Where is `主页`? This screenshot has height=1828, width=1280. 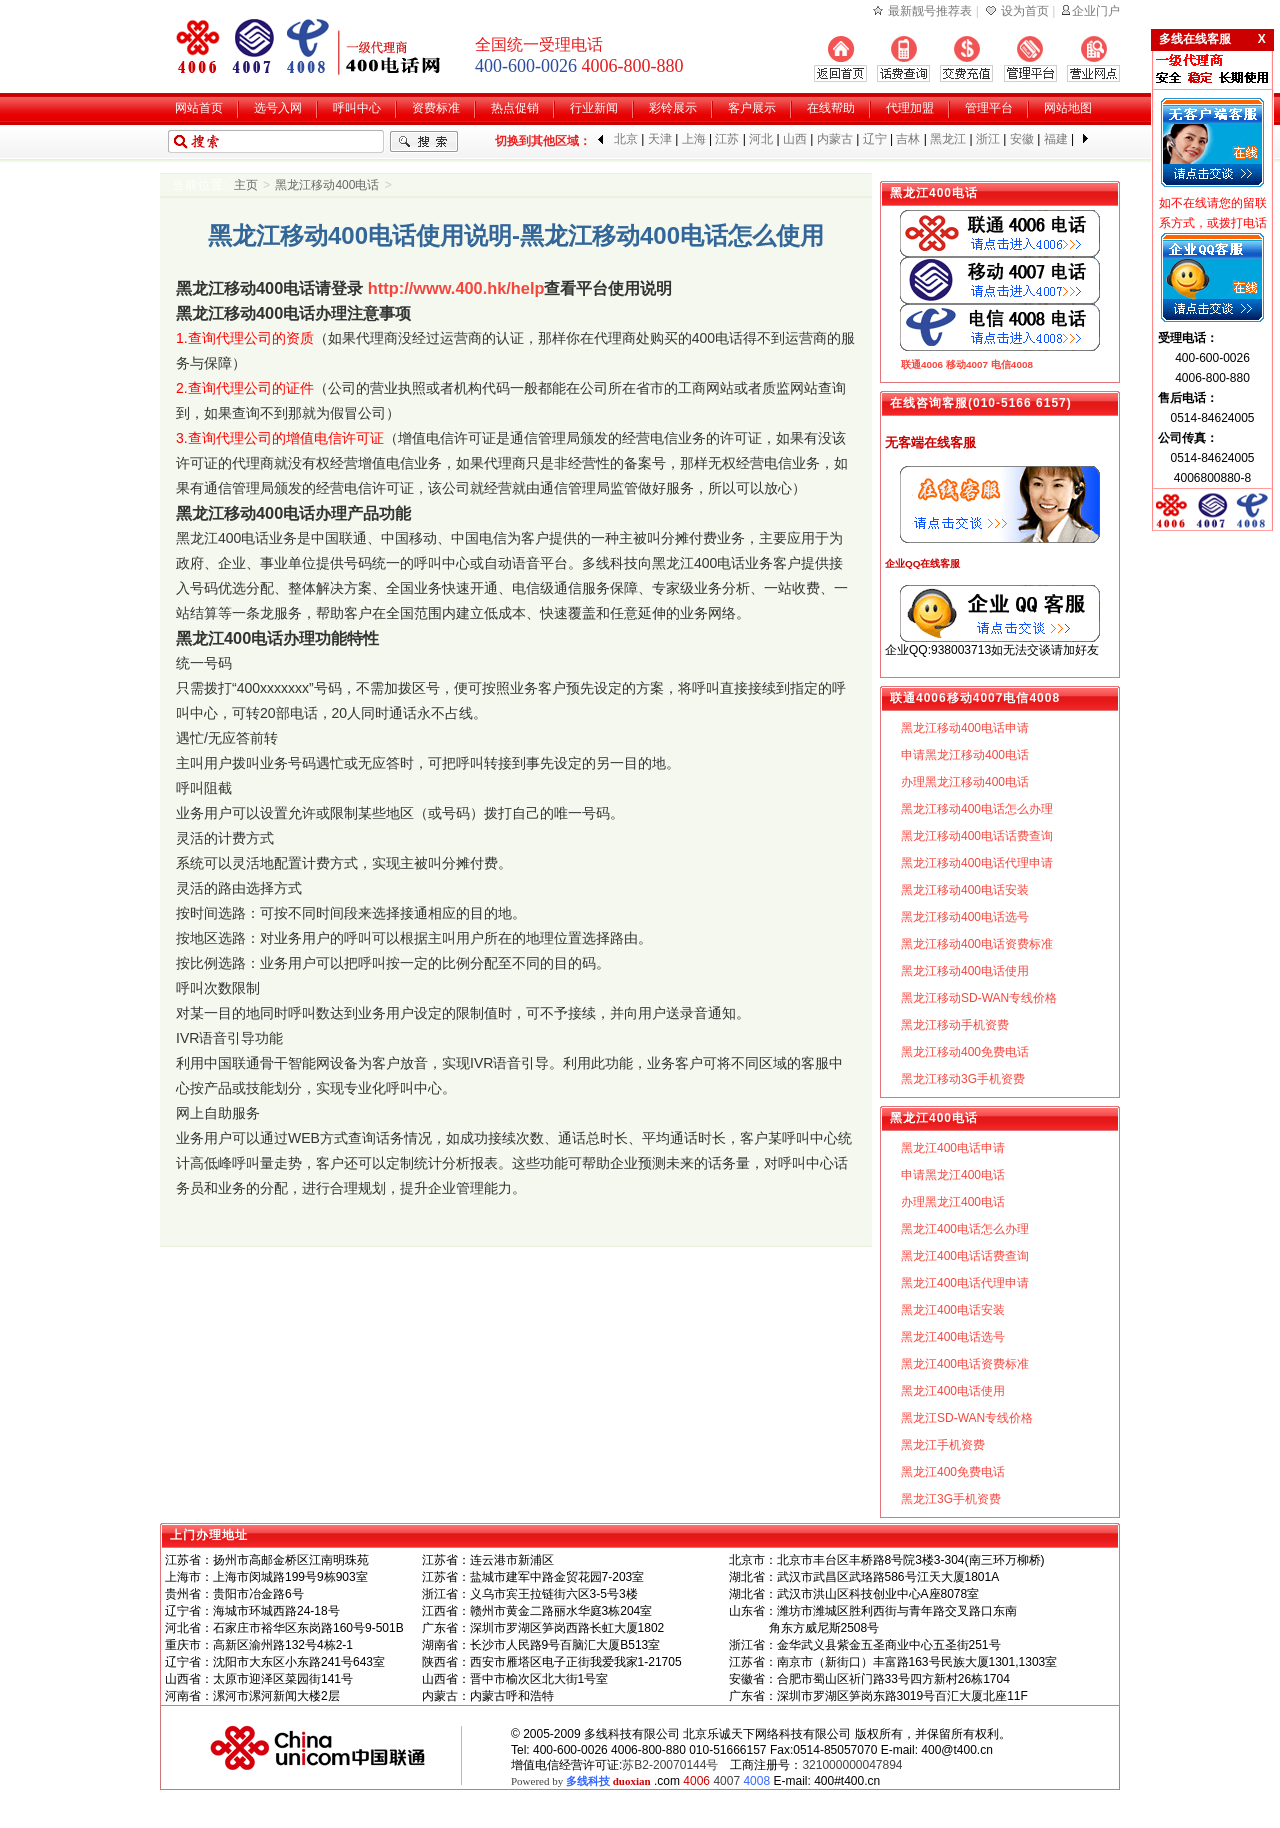 主页 is located at coordinates (246, 185).